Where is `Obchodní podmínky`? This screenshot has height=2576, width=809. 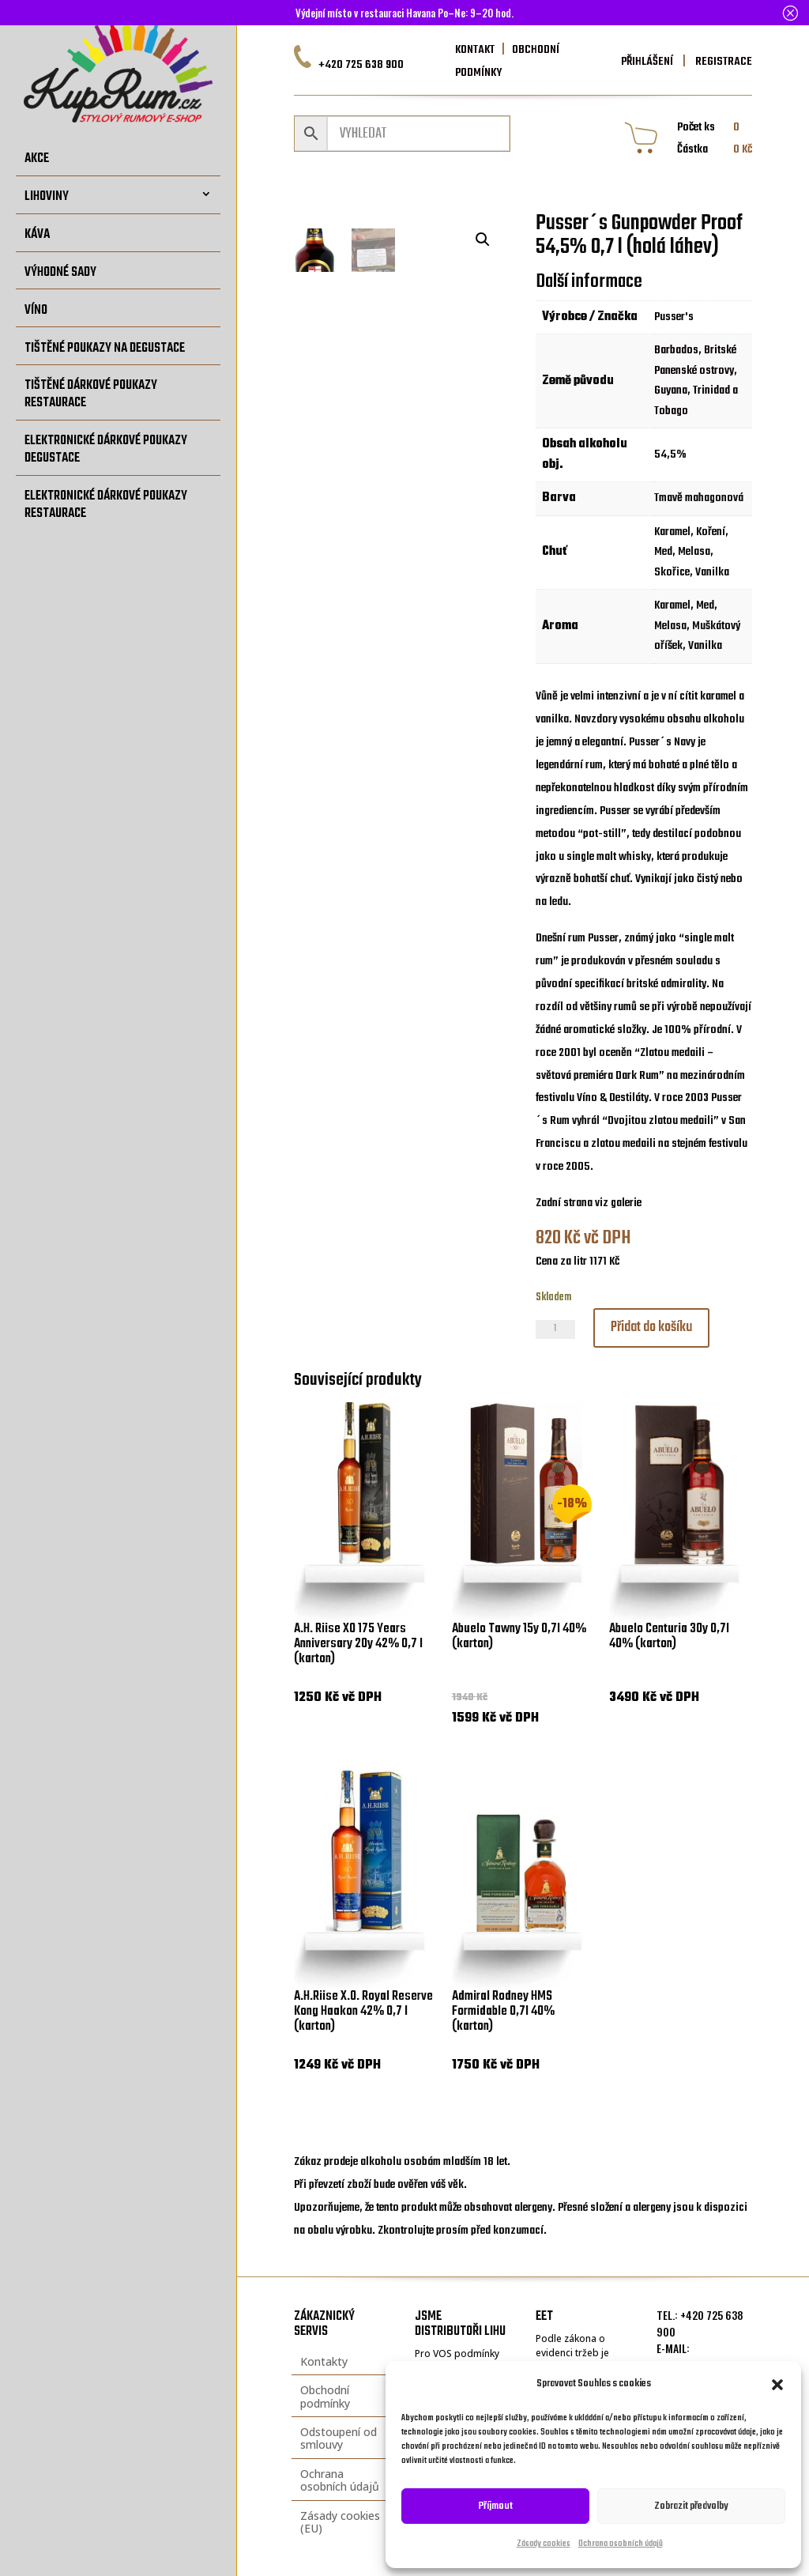
Obchodní podmínky is located at coordinates (325, 2396).